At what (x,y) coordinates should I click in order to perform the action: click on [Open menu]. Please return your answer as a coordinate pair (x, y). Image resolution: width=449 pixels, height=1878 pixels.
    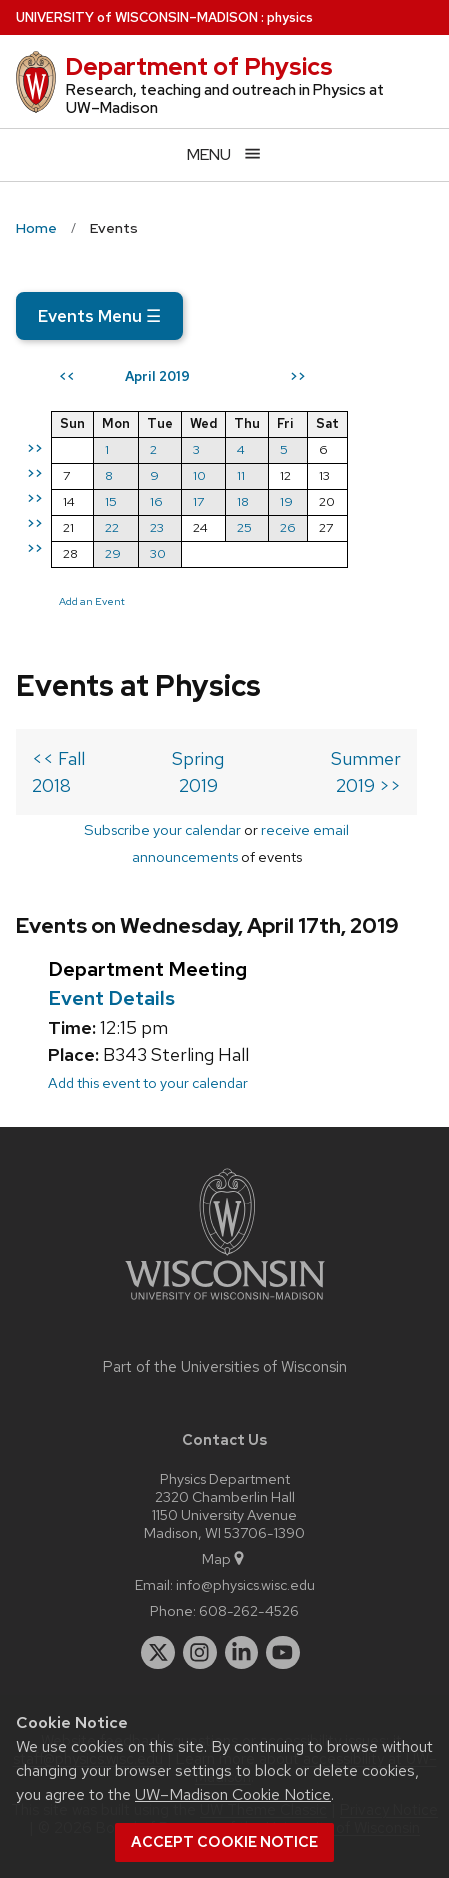
    Looking at the image, I should click on (224, 154).